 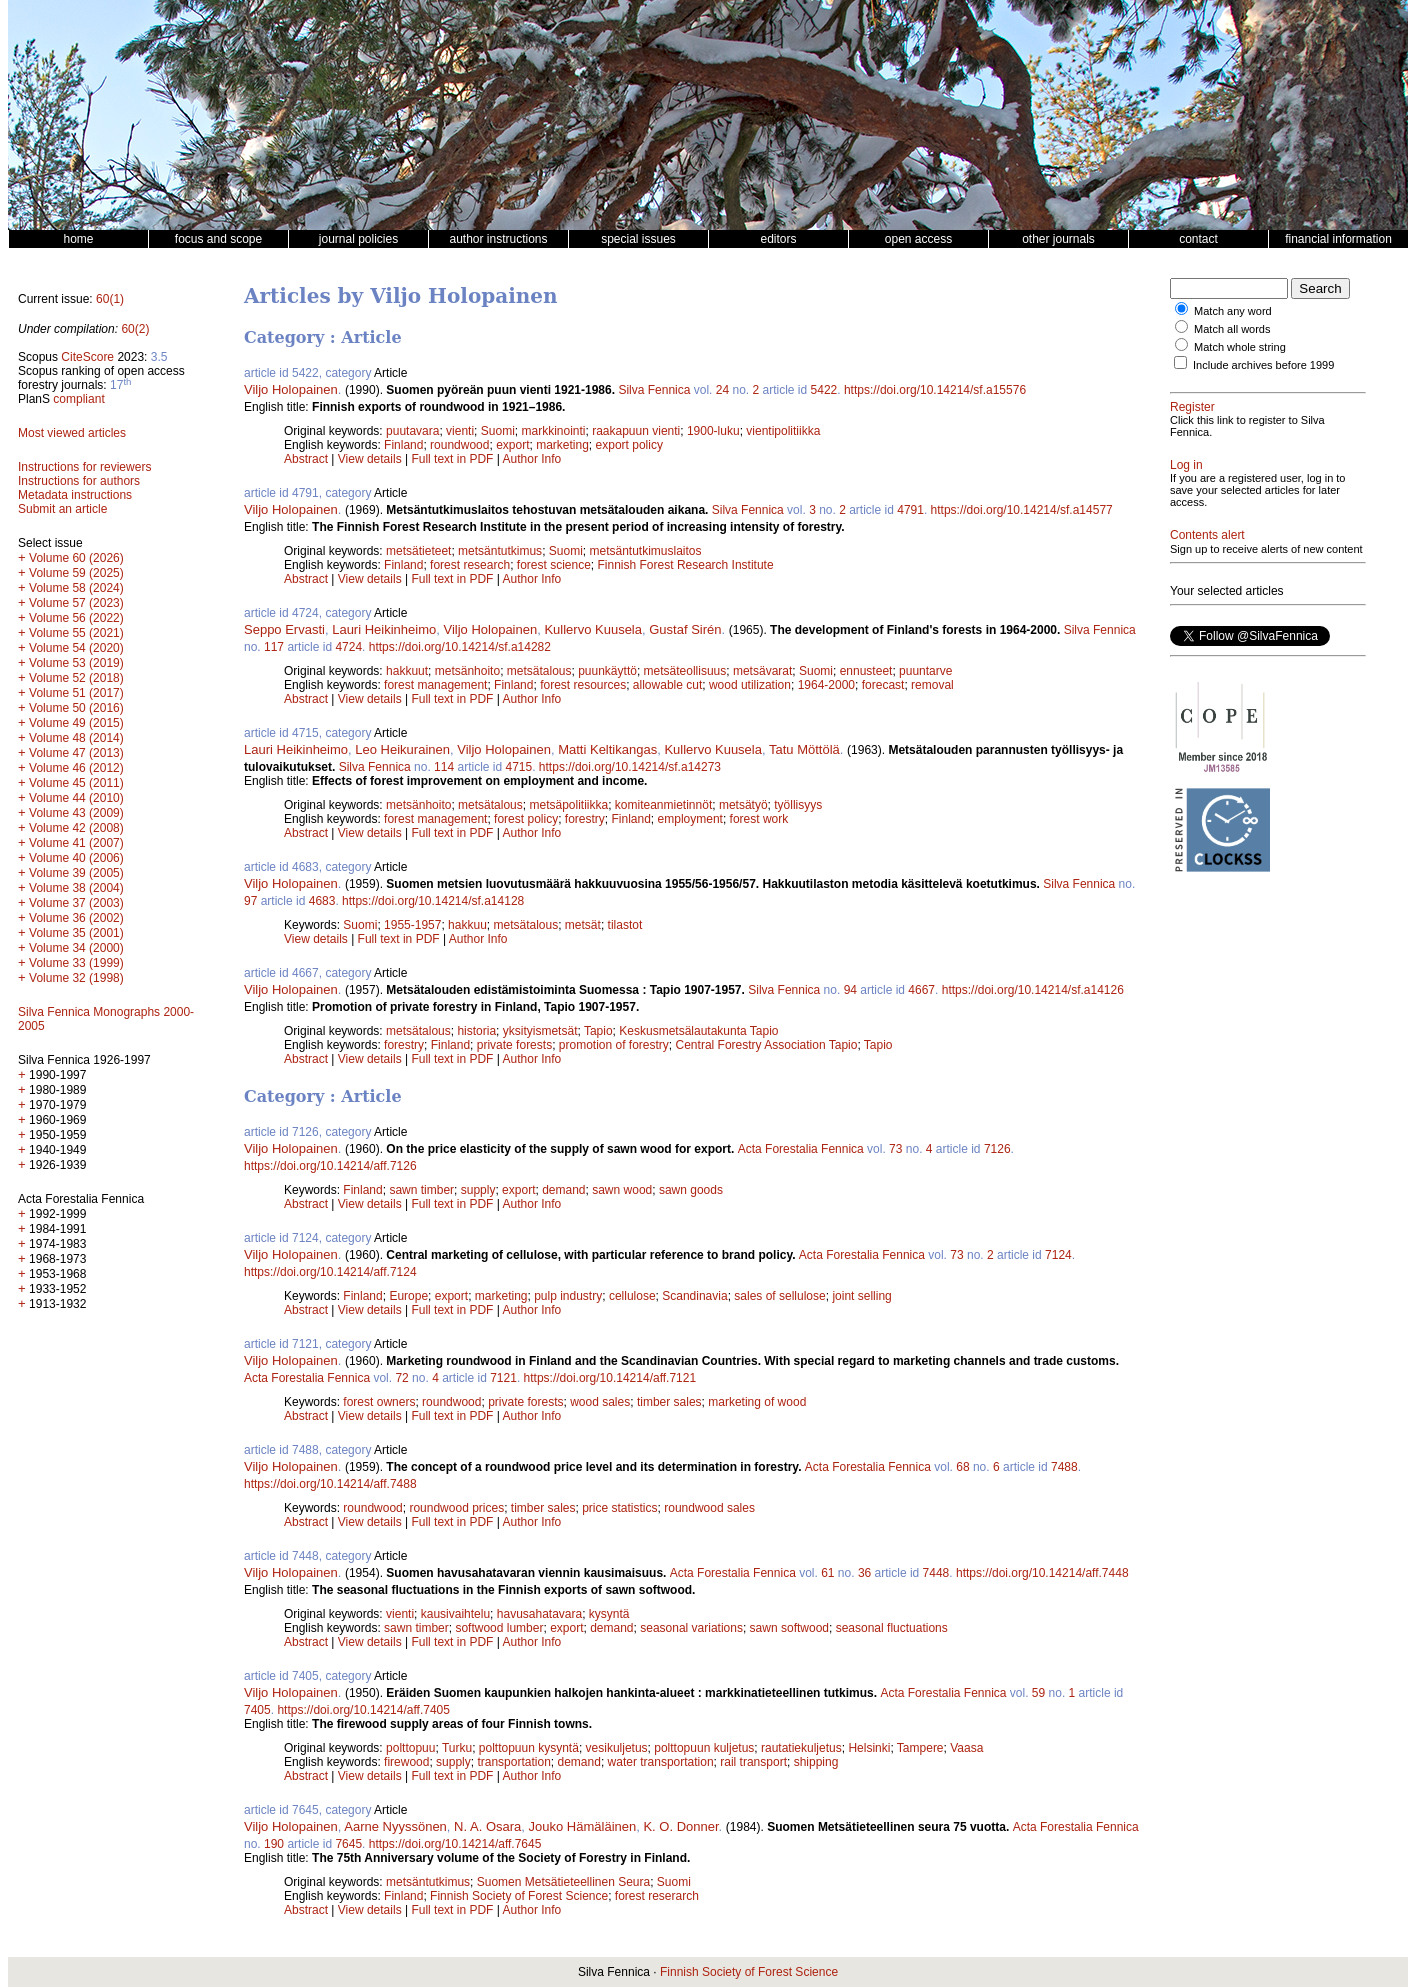 I want to click on Instructions for authors, so click(x=79, y=481).